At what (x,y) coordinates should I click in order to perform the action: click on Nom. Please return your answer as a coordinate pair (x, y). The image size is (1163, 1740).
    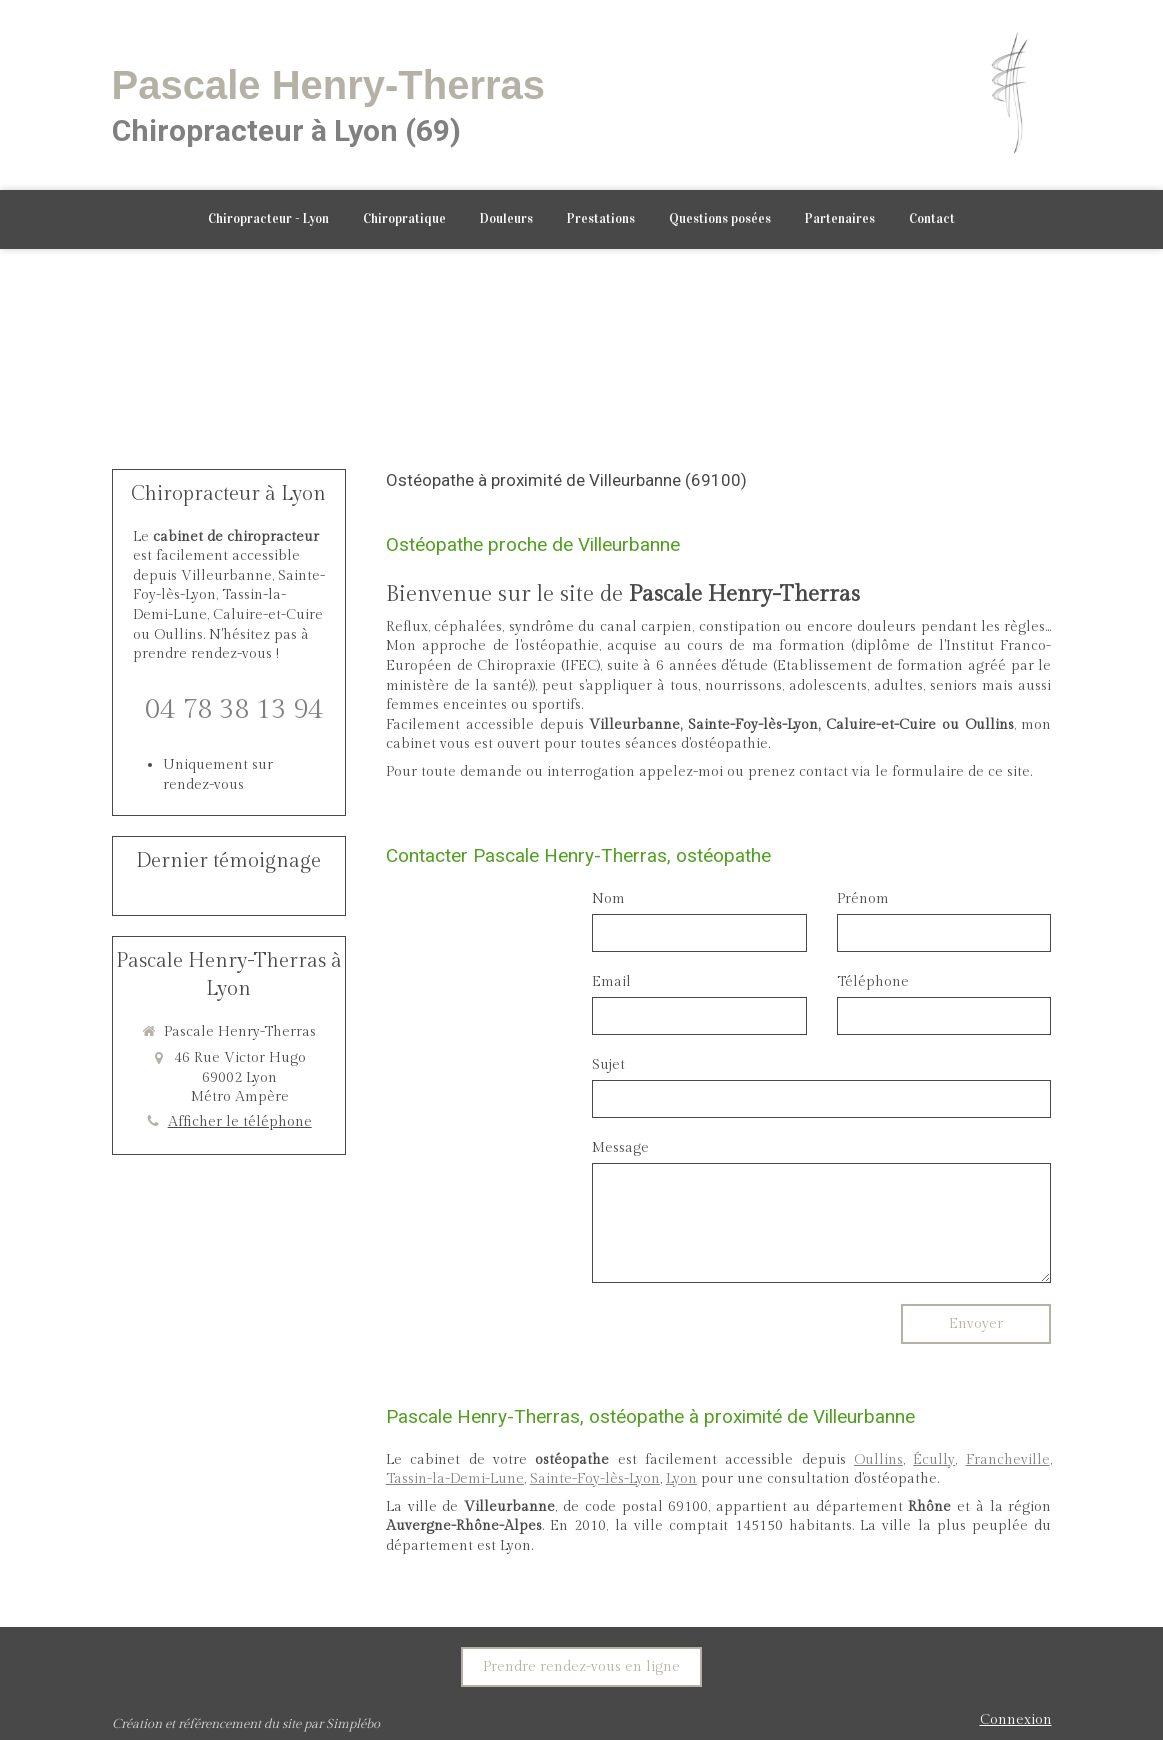
    Looking at the image, I should click on (608, 899).